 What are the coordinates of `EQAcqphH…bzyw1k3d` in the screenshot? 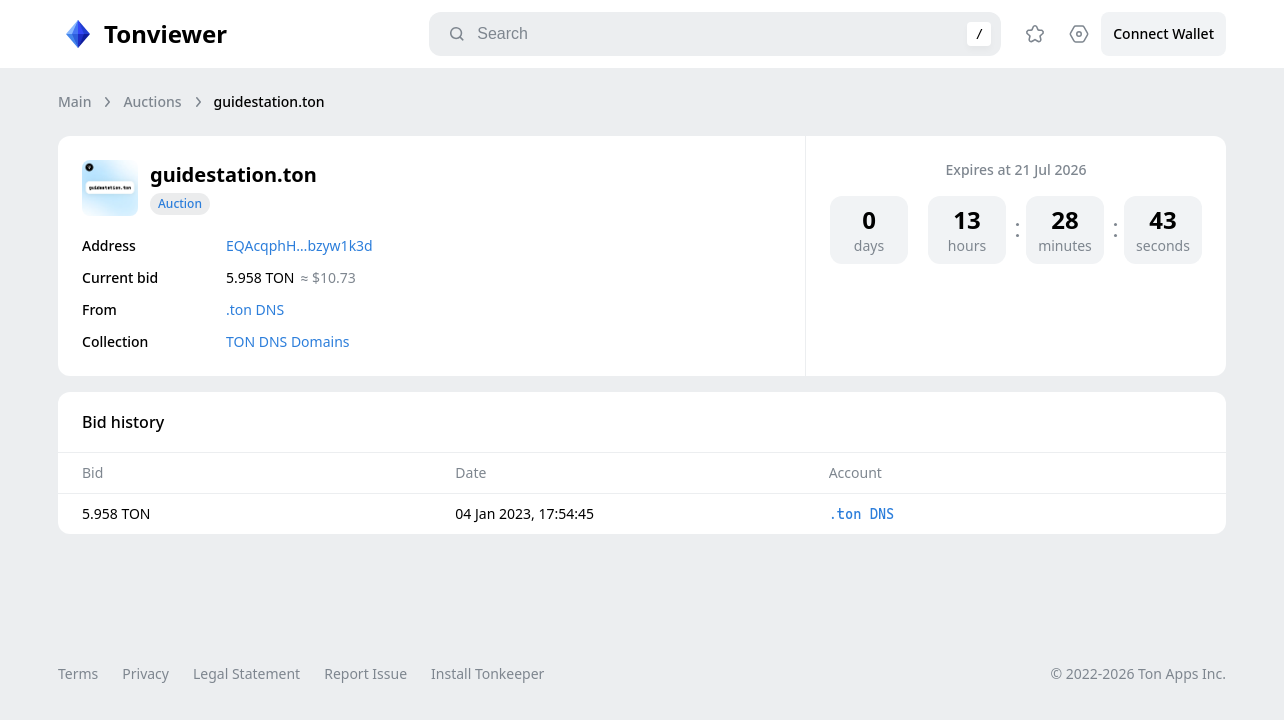 It's located at (299, 245).